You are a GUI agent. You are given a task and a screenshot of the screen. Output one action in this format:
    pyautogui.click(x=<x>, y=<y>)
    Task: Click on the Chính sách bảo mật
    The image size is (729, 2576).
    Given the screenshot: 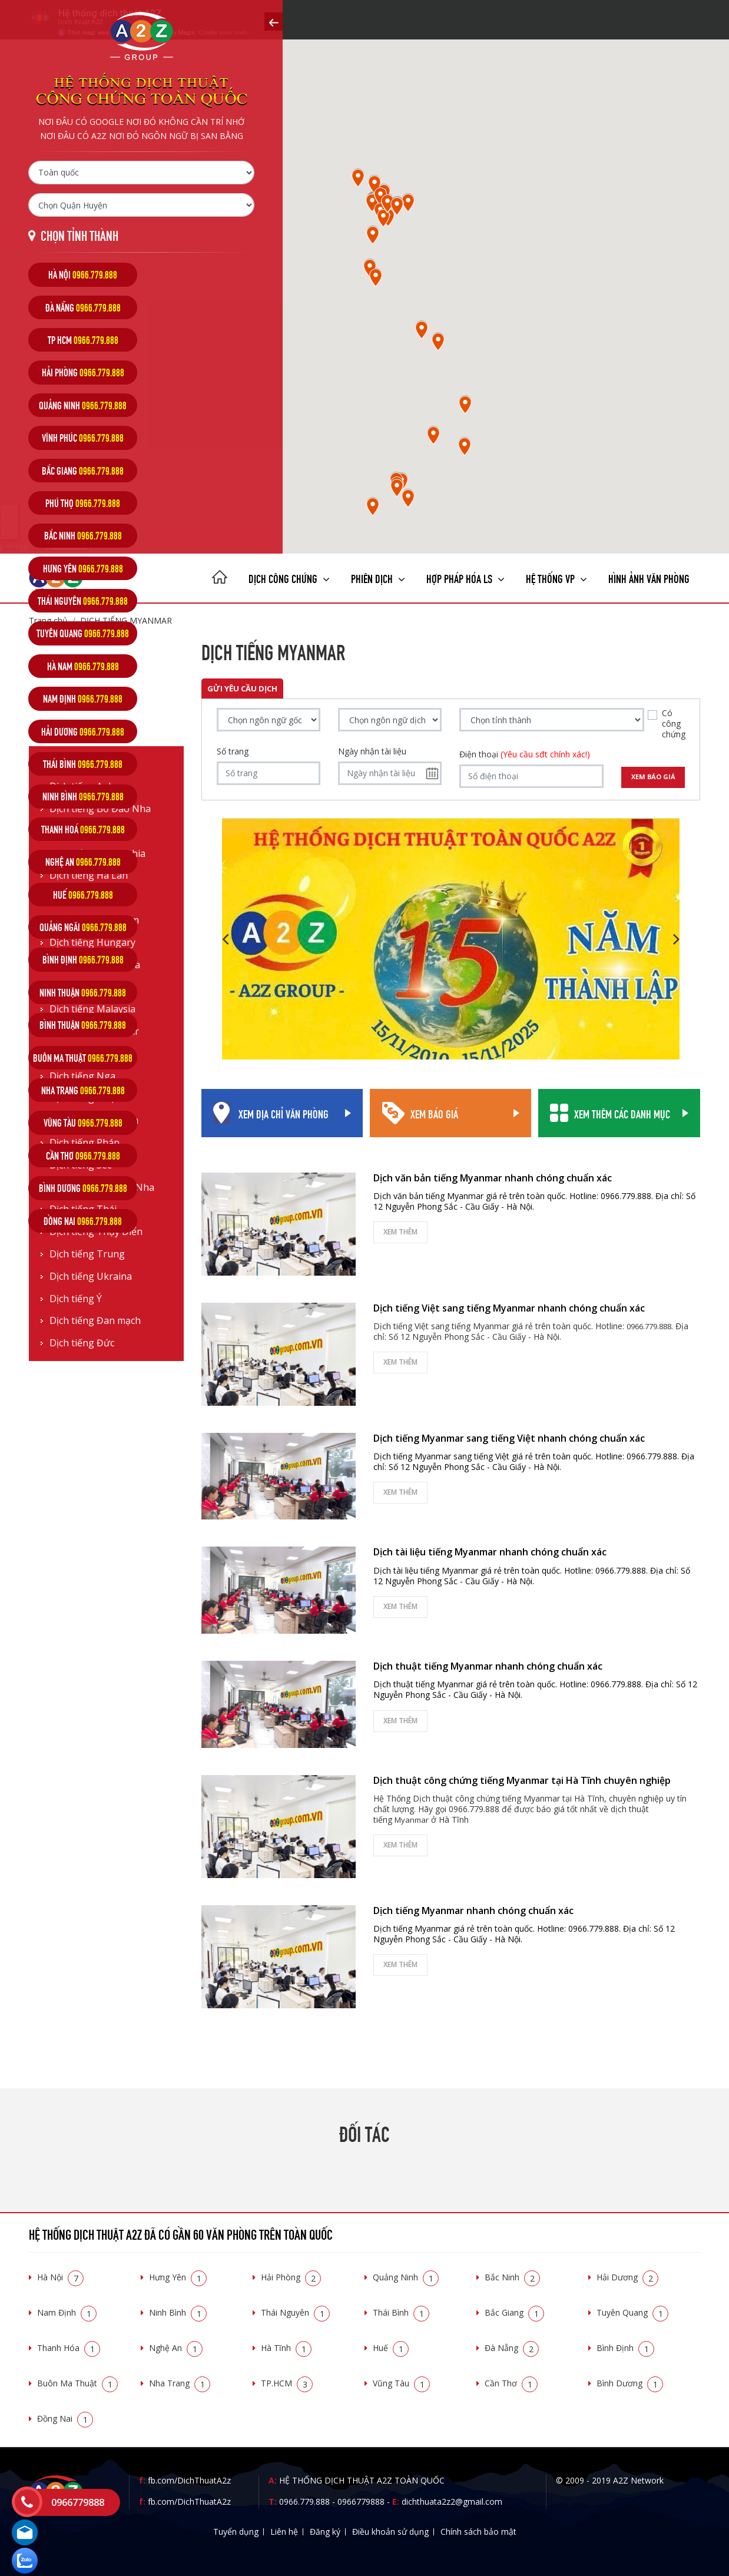 What is the action you would take?
    pyautogui.click(x=478, y=2531)
    